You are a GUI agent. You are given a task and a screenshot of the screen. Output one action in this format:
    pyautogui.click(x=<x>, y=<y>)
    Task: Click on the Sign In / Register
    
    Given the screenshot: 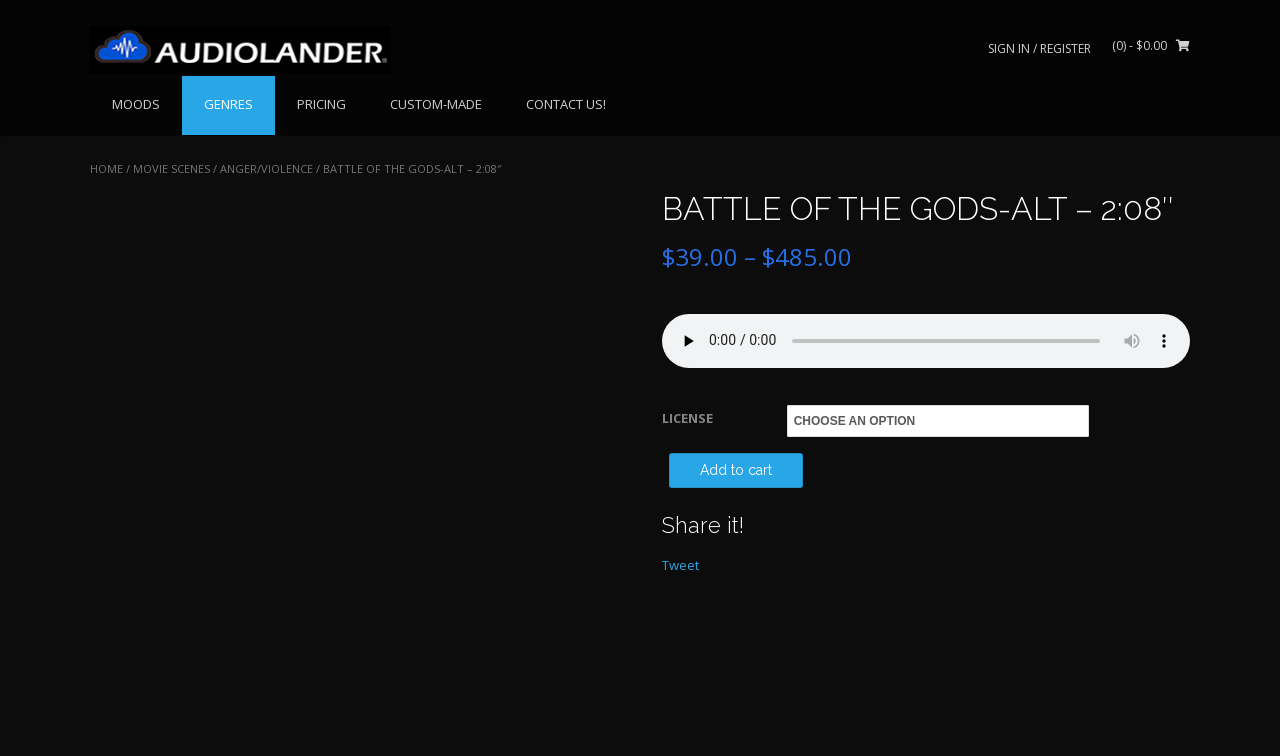 What is the action you would take?
    pyautogui.click(x=1039, y=48)
    